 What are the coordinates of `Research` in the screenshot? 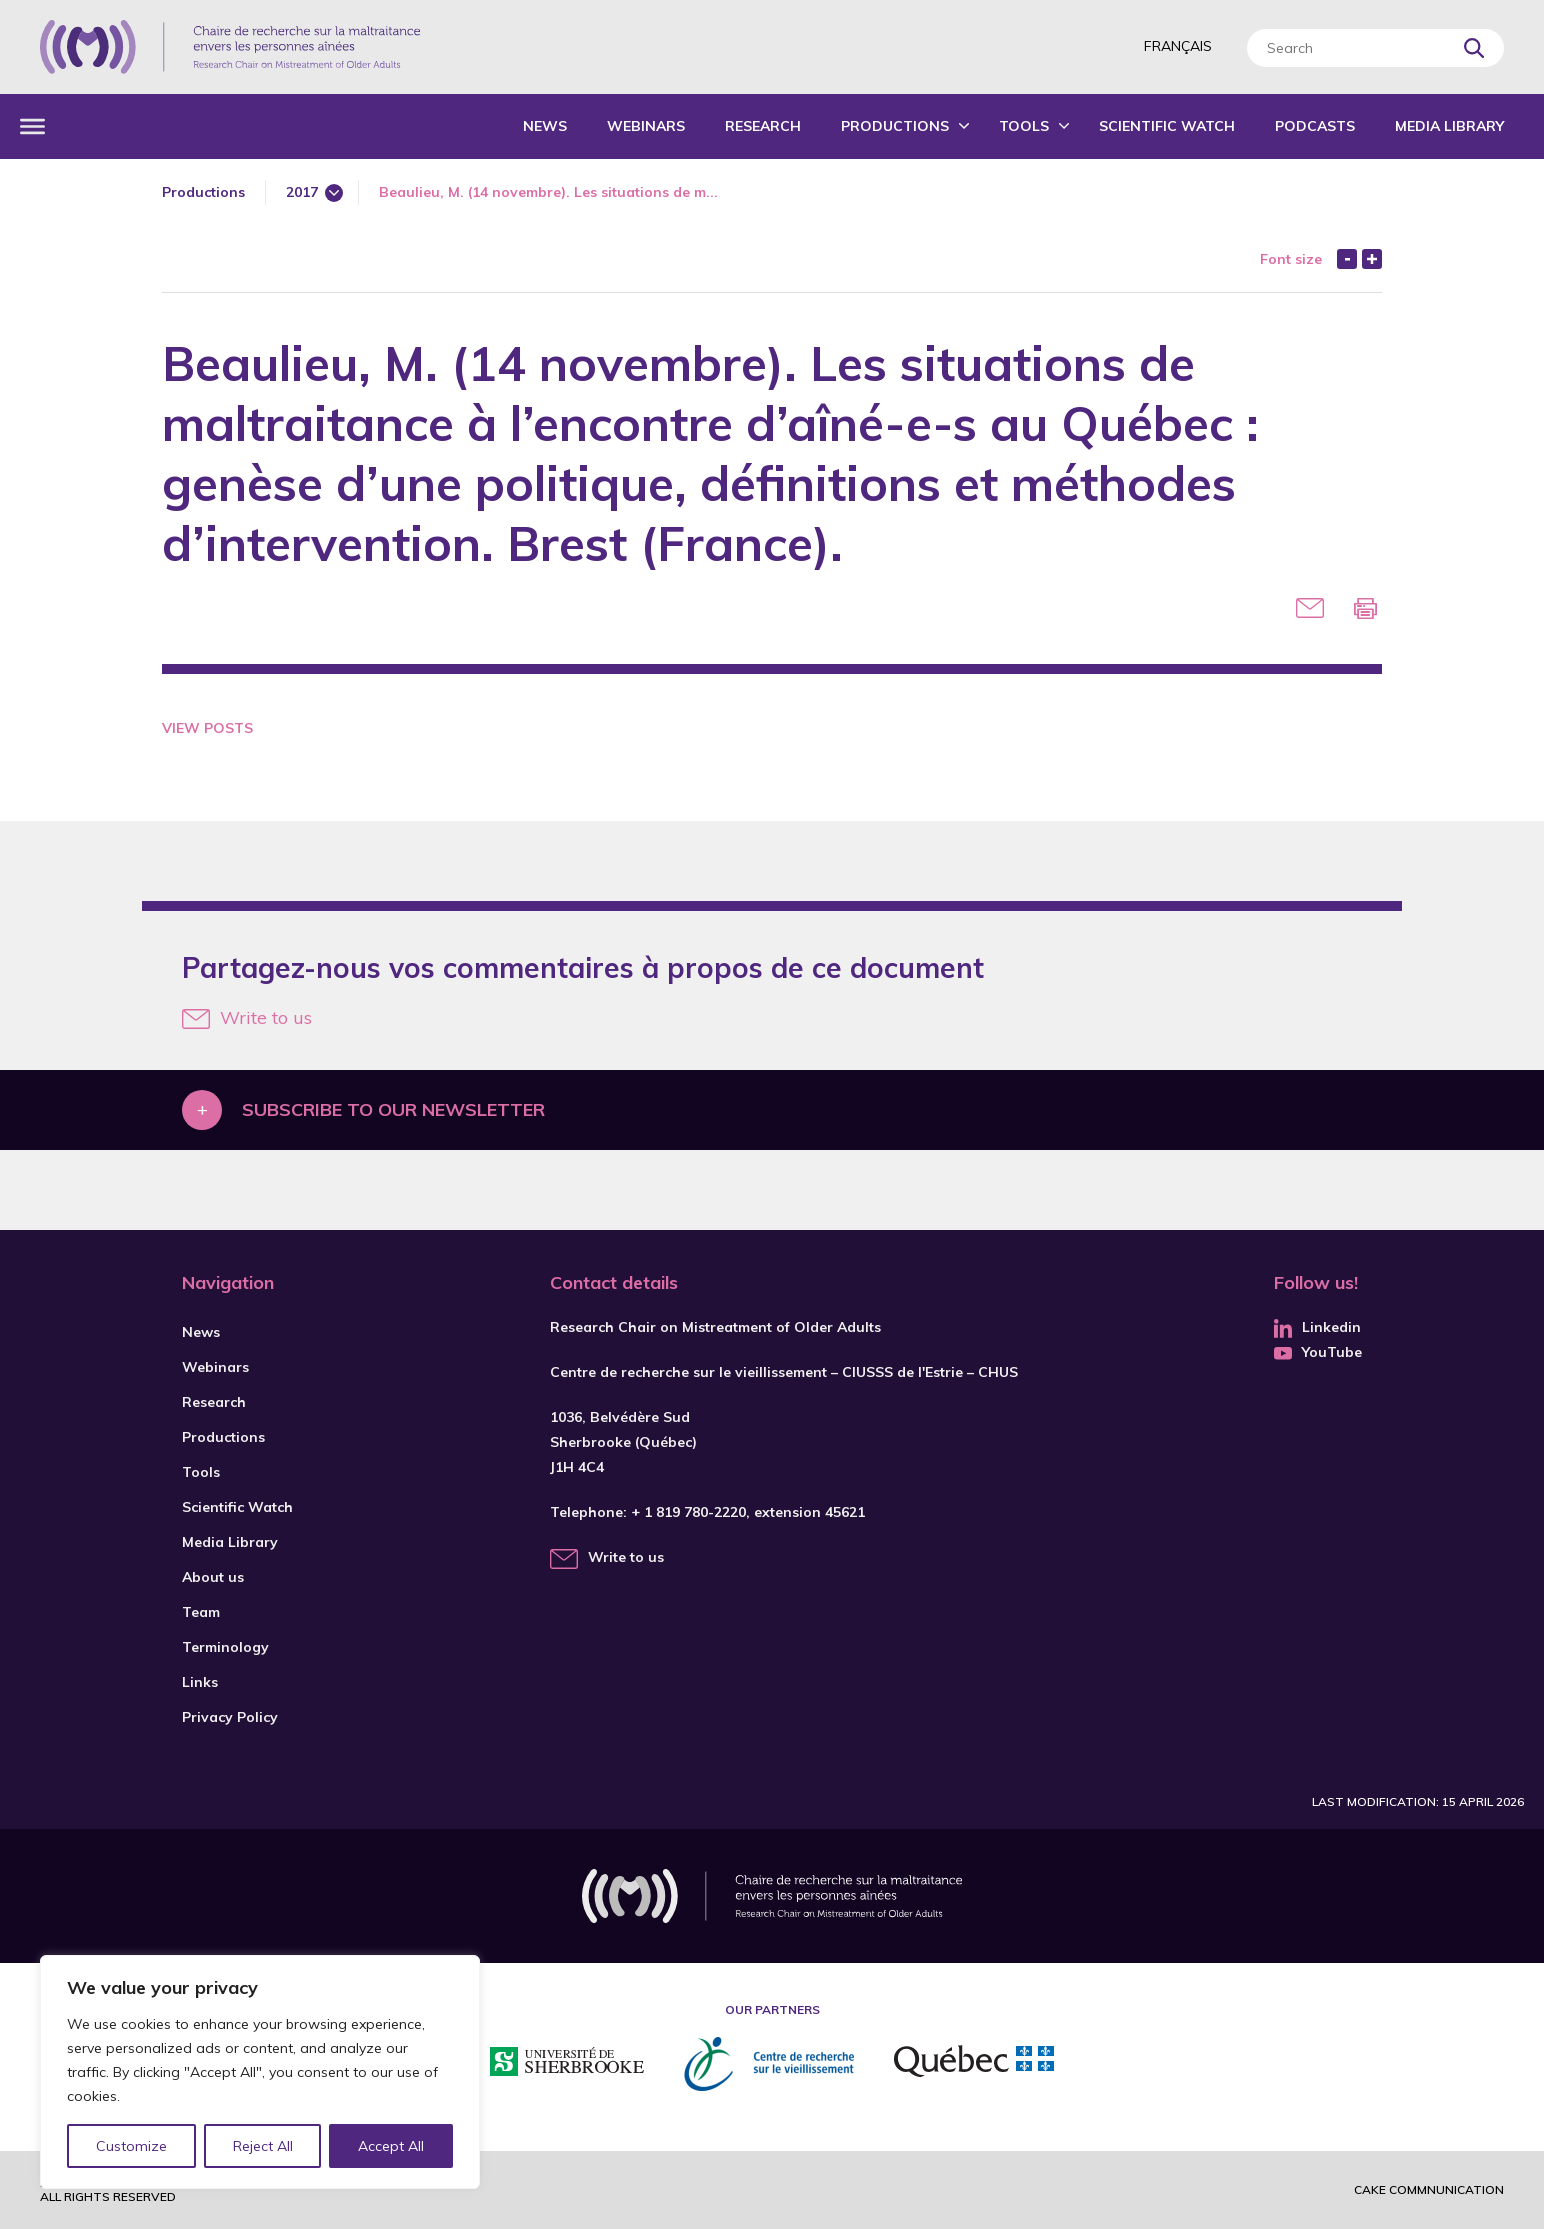 It's located at (763, 126).